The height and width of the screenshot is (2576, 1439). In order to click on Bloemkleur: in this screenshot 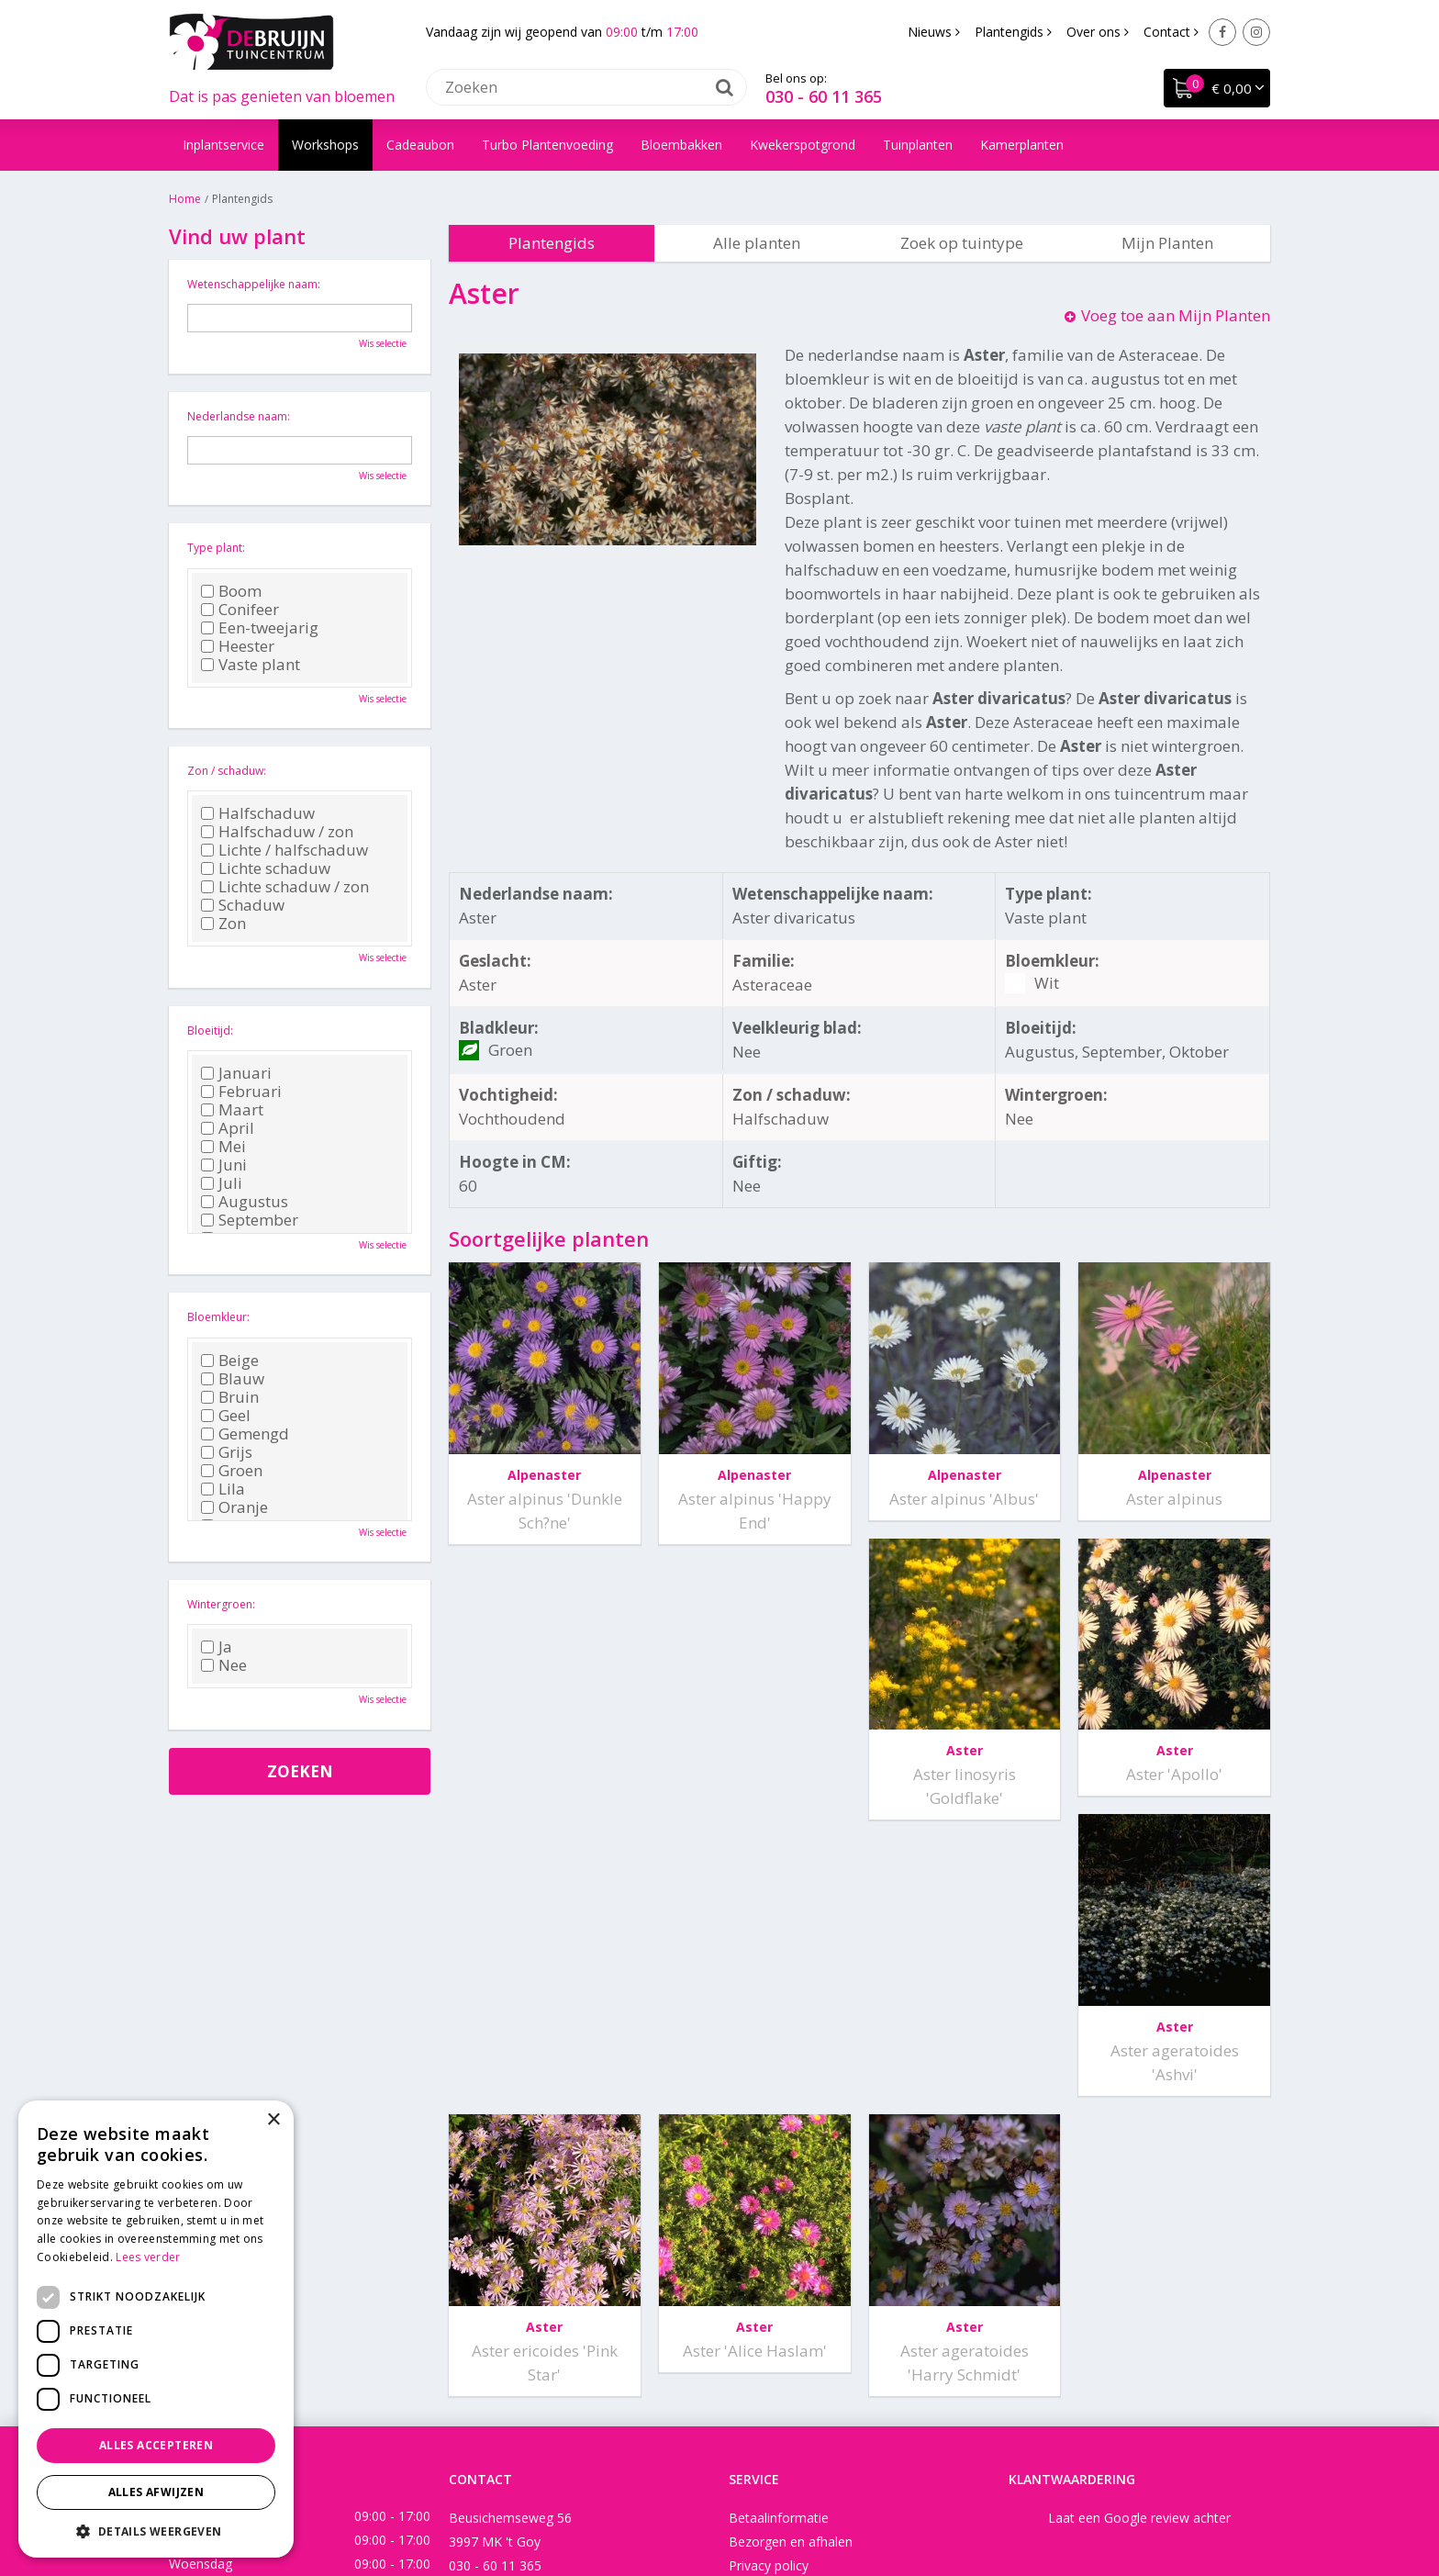, I will do `click(218, 1317)`.